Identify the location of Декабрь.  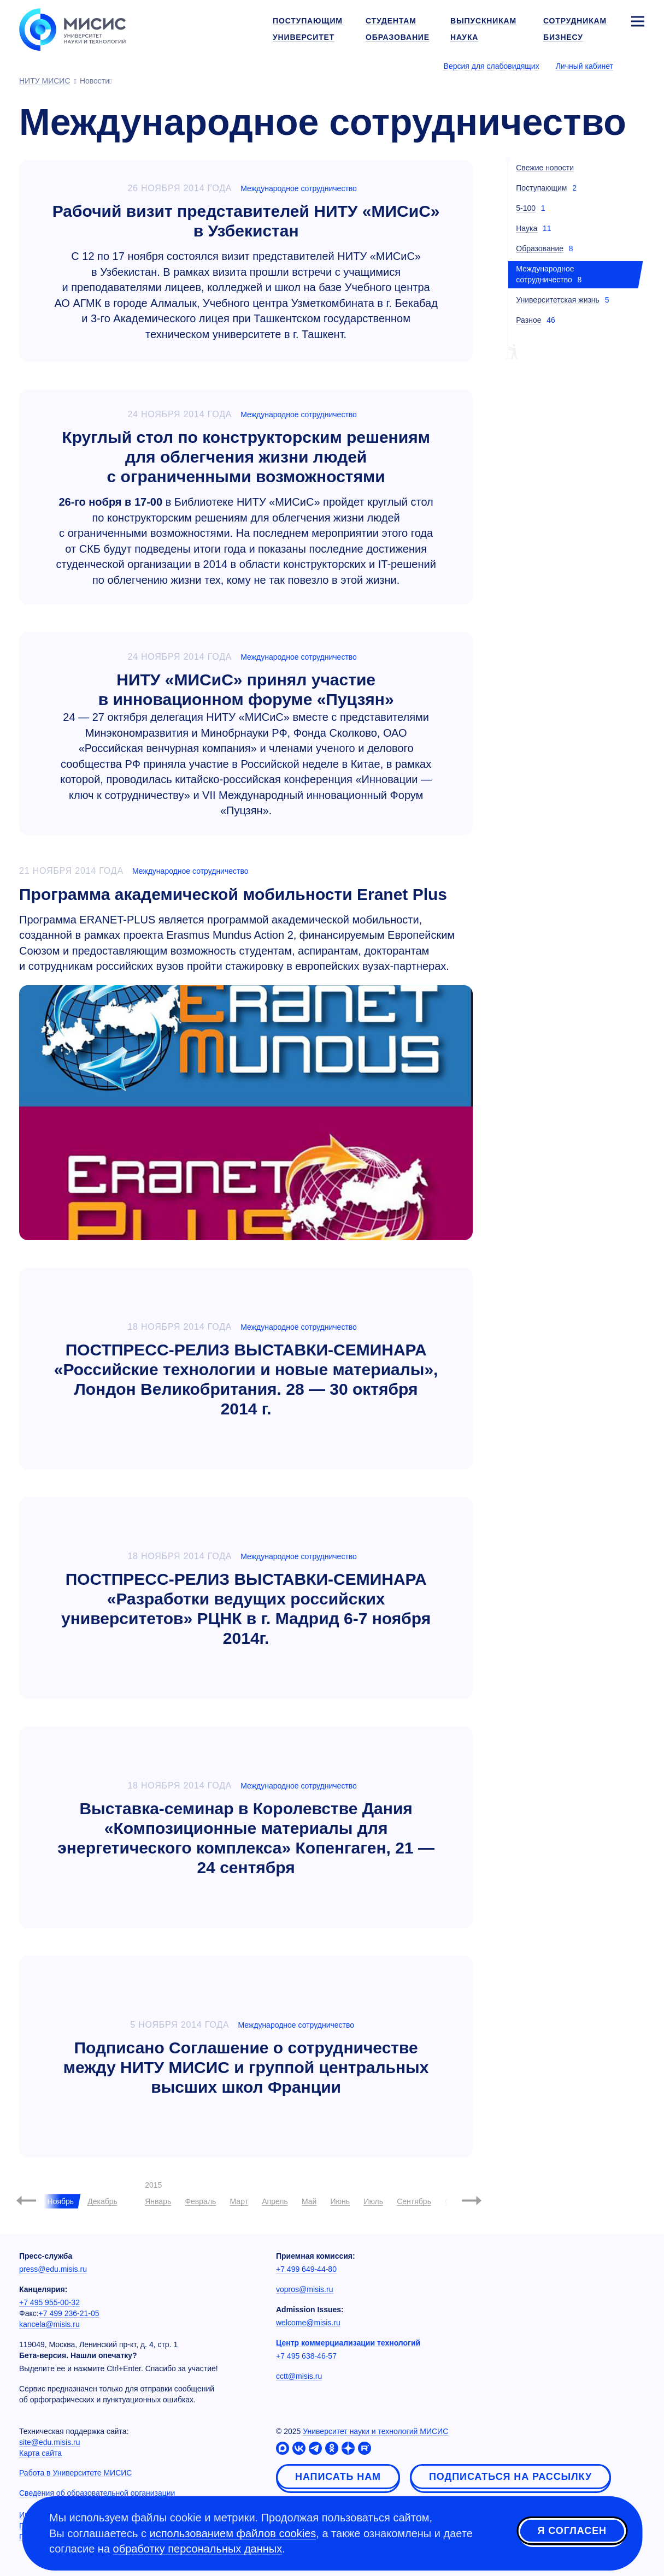
(102, 2201).